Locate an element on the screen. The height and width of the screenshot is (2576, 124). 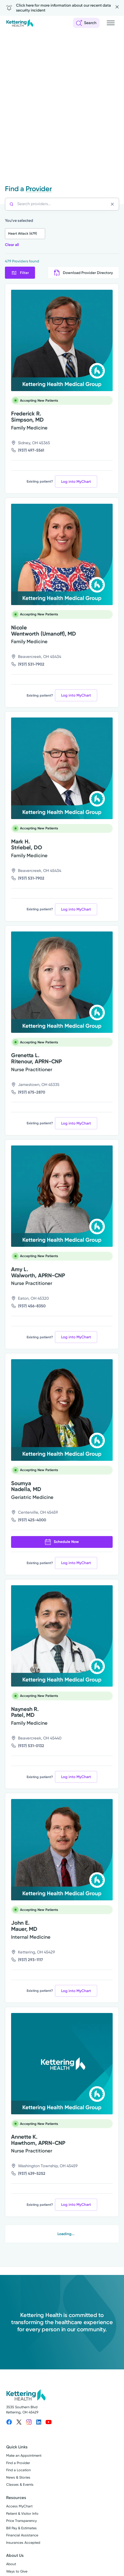
Find a Location is located at coordinates (18, 2470).